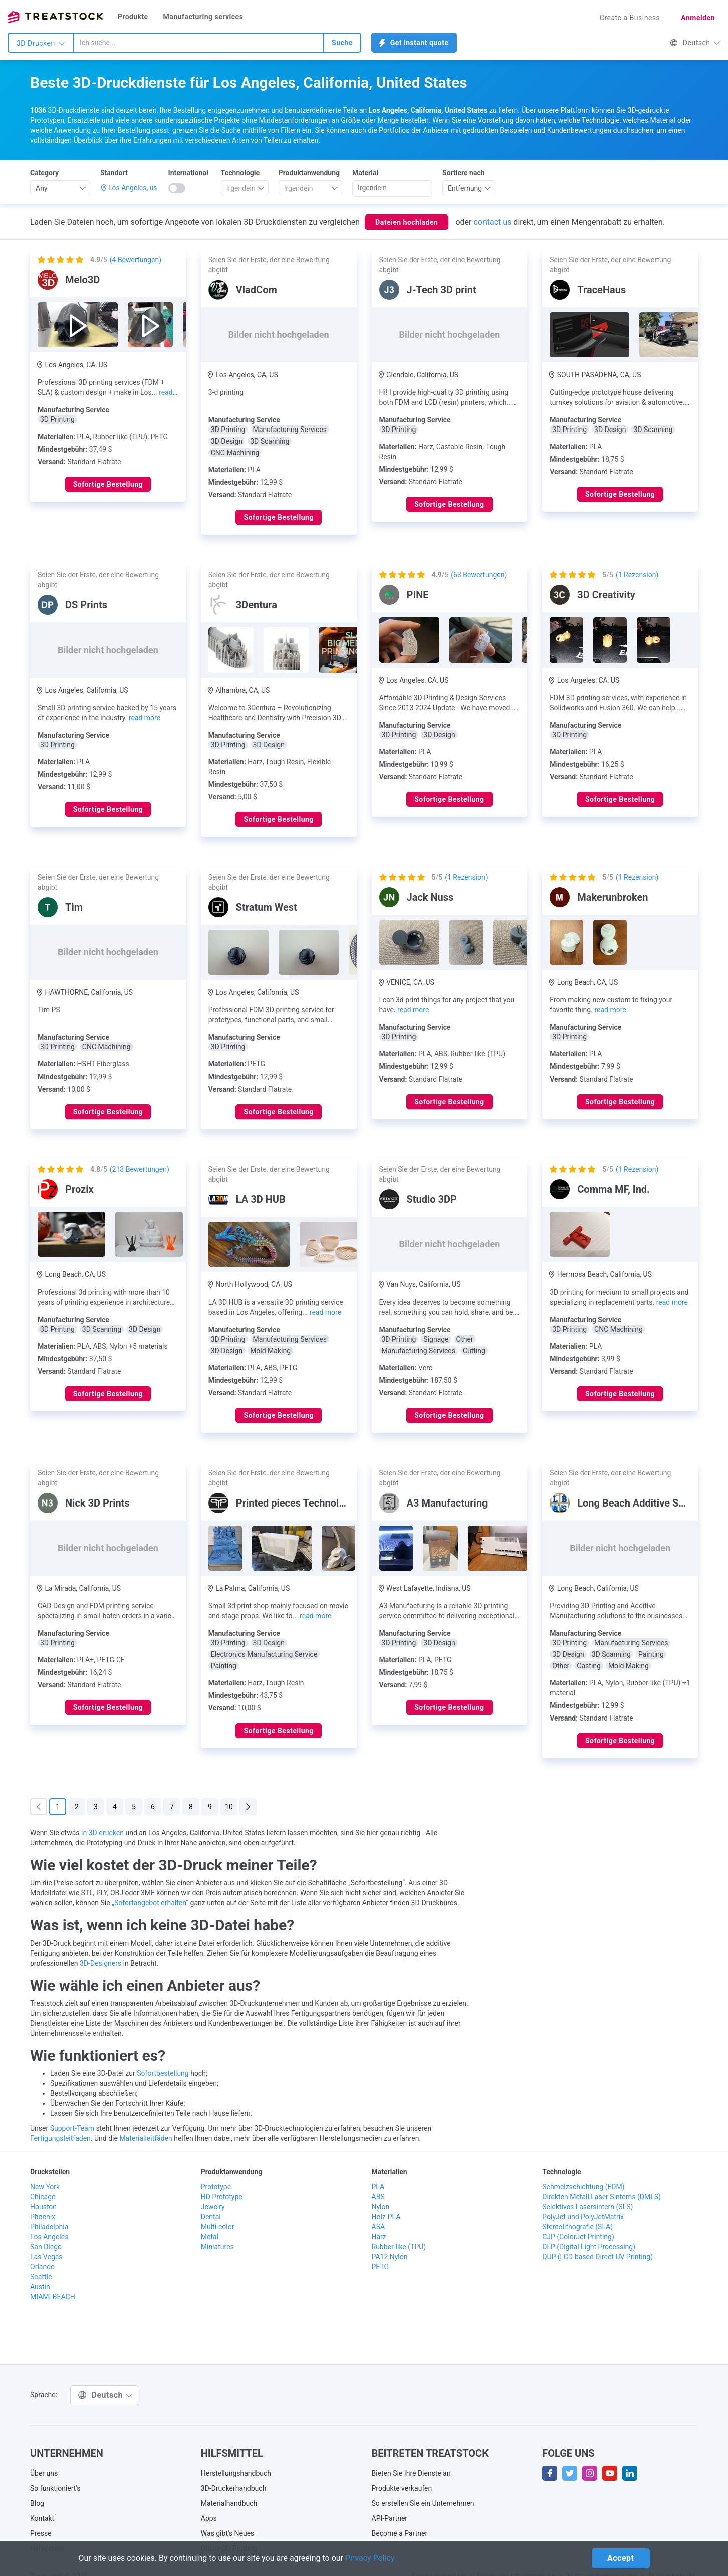 The image size is (728, 2576). I want to click on Melo3D, so click(82, 280).